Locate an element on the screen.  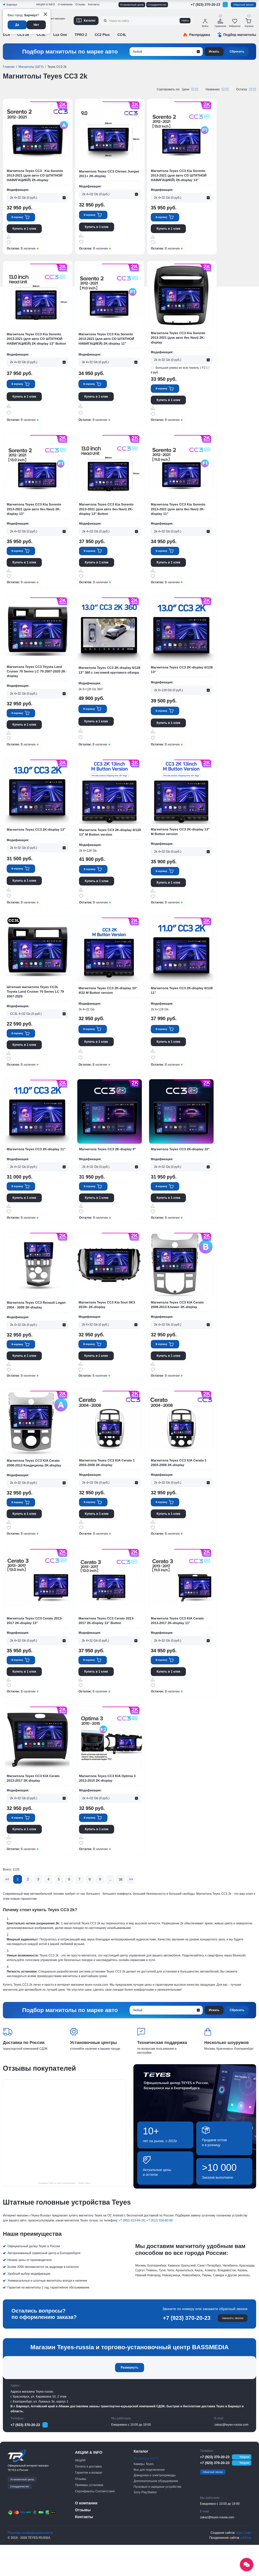
36 is located at coordinates (121, 1911).